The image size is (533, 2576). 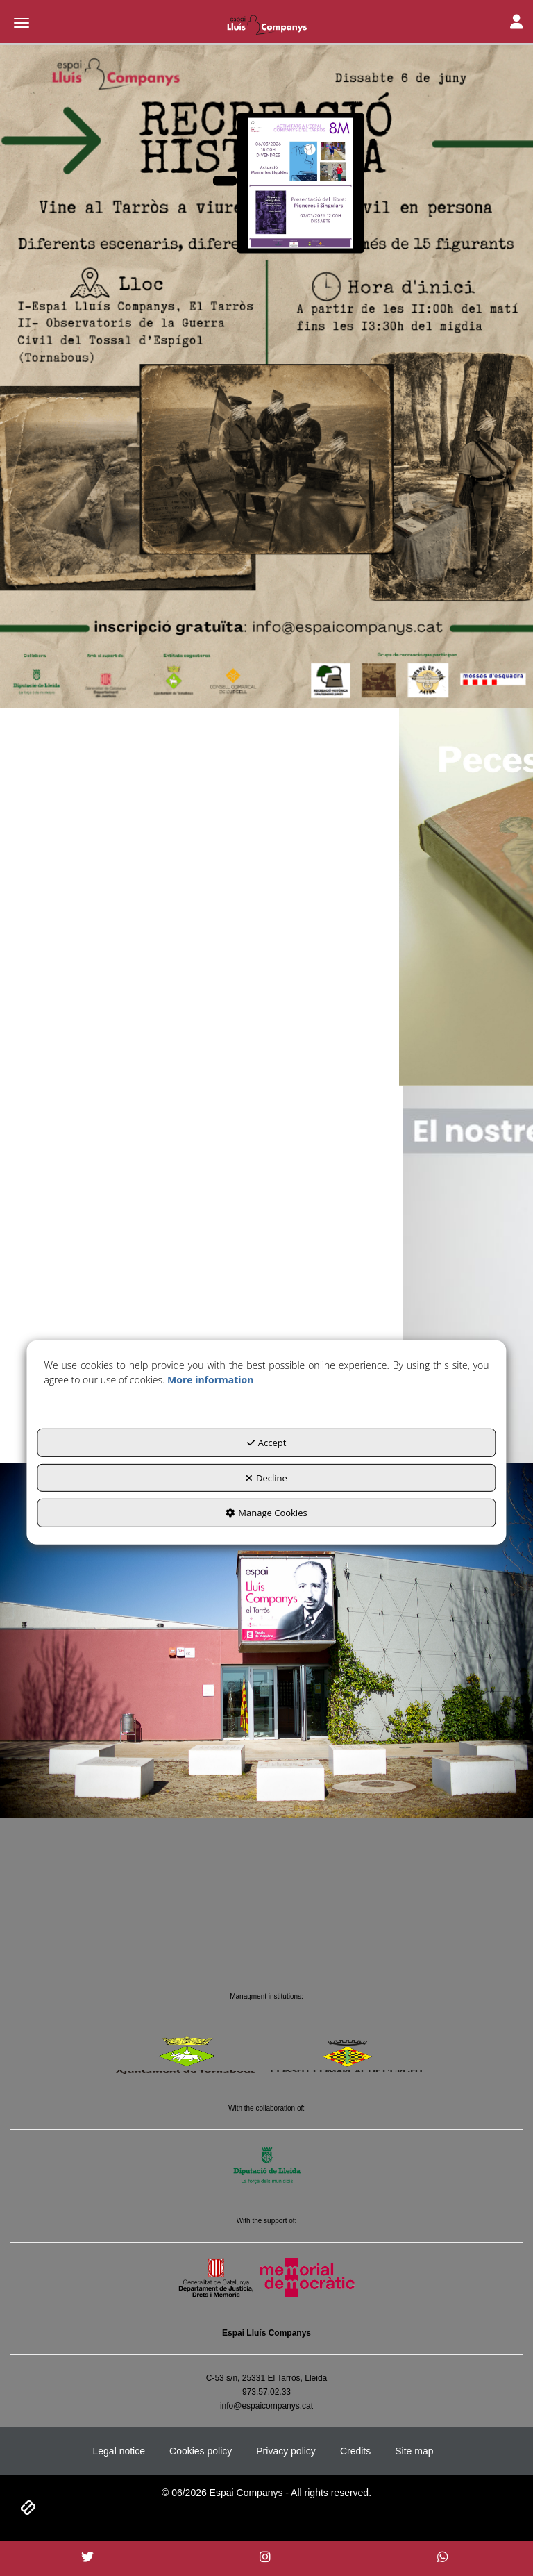 I want to click on [button], so click(x=266, y=24).